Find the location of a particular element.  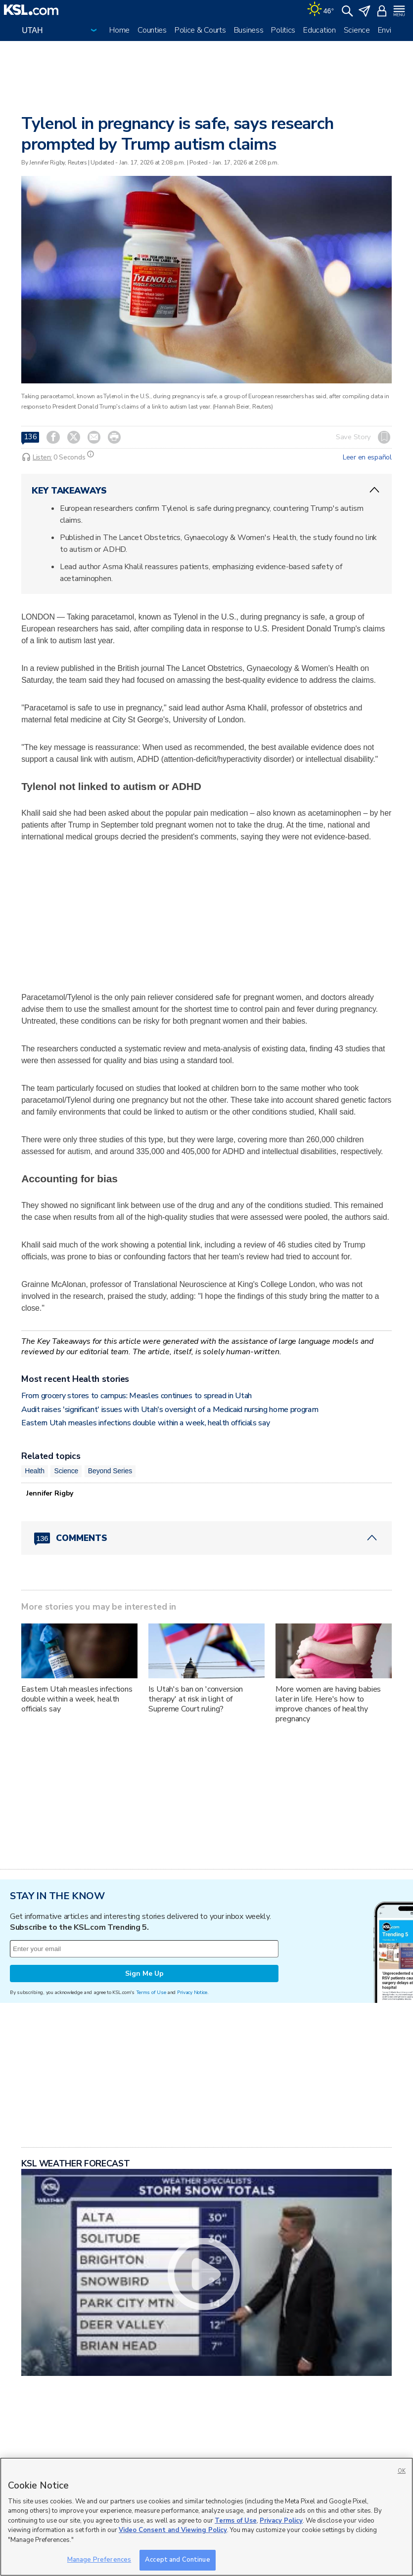

Audit raises 'significant' issues with Utah's oversight of a Medicaid nursing home program is located at coordinates (169, 1409).